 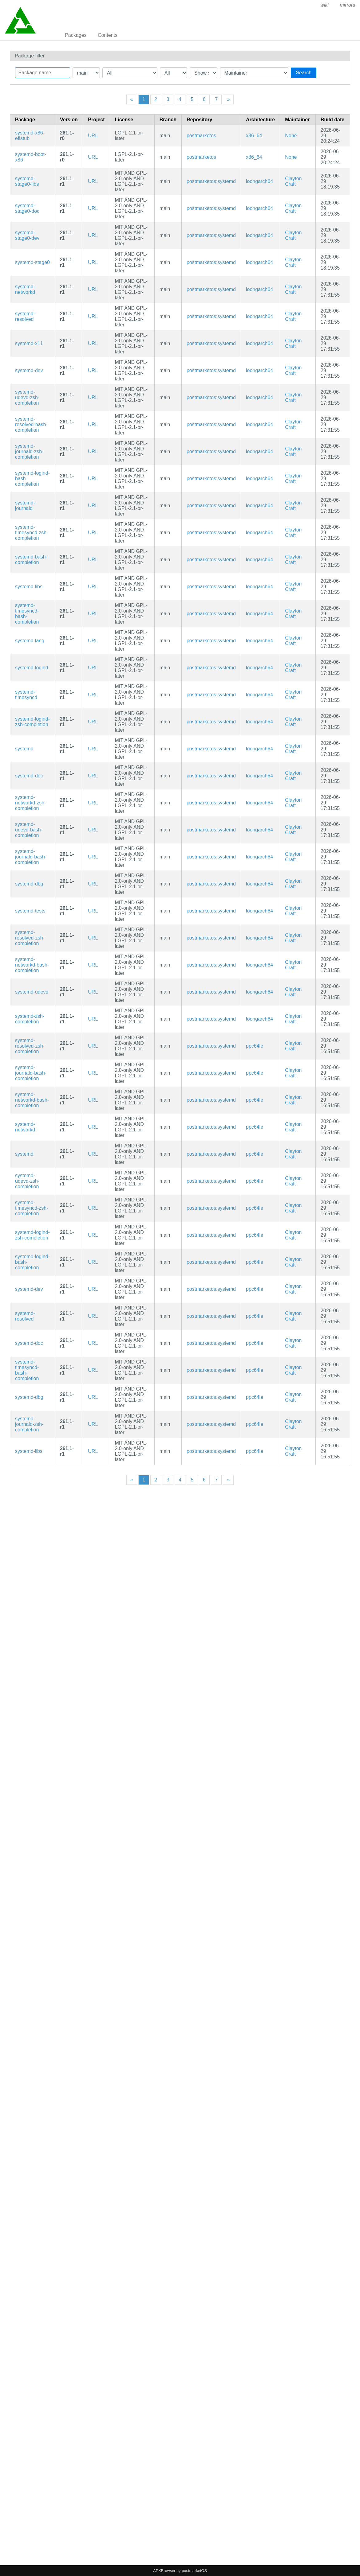 I want to click on x86_64 [Filter packages in the mips64 architecture], so click(x=254, y=135).